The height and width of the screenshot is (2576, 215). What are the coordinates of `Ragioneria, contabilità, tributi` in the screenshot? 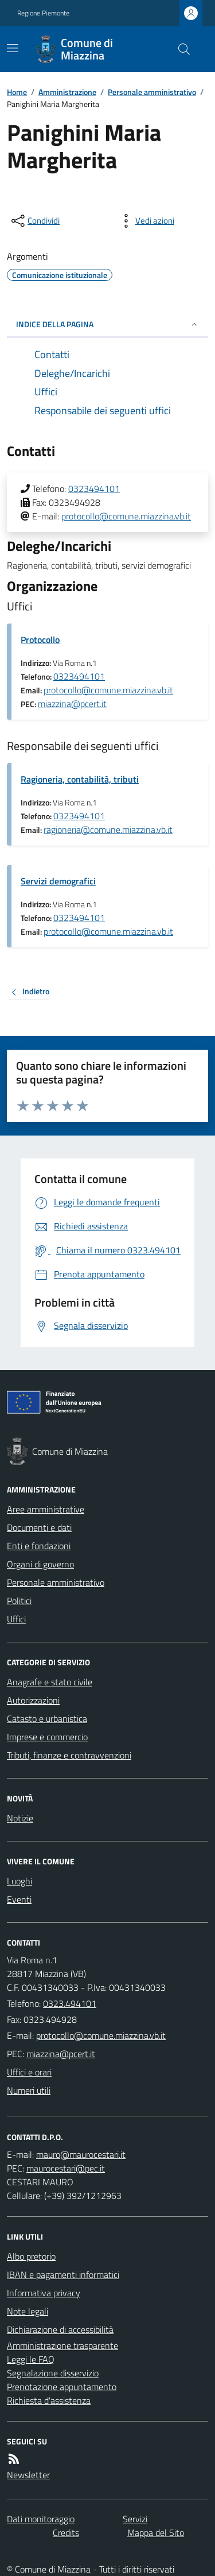 It's located at (80, 779).